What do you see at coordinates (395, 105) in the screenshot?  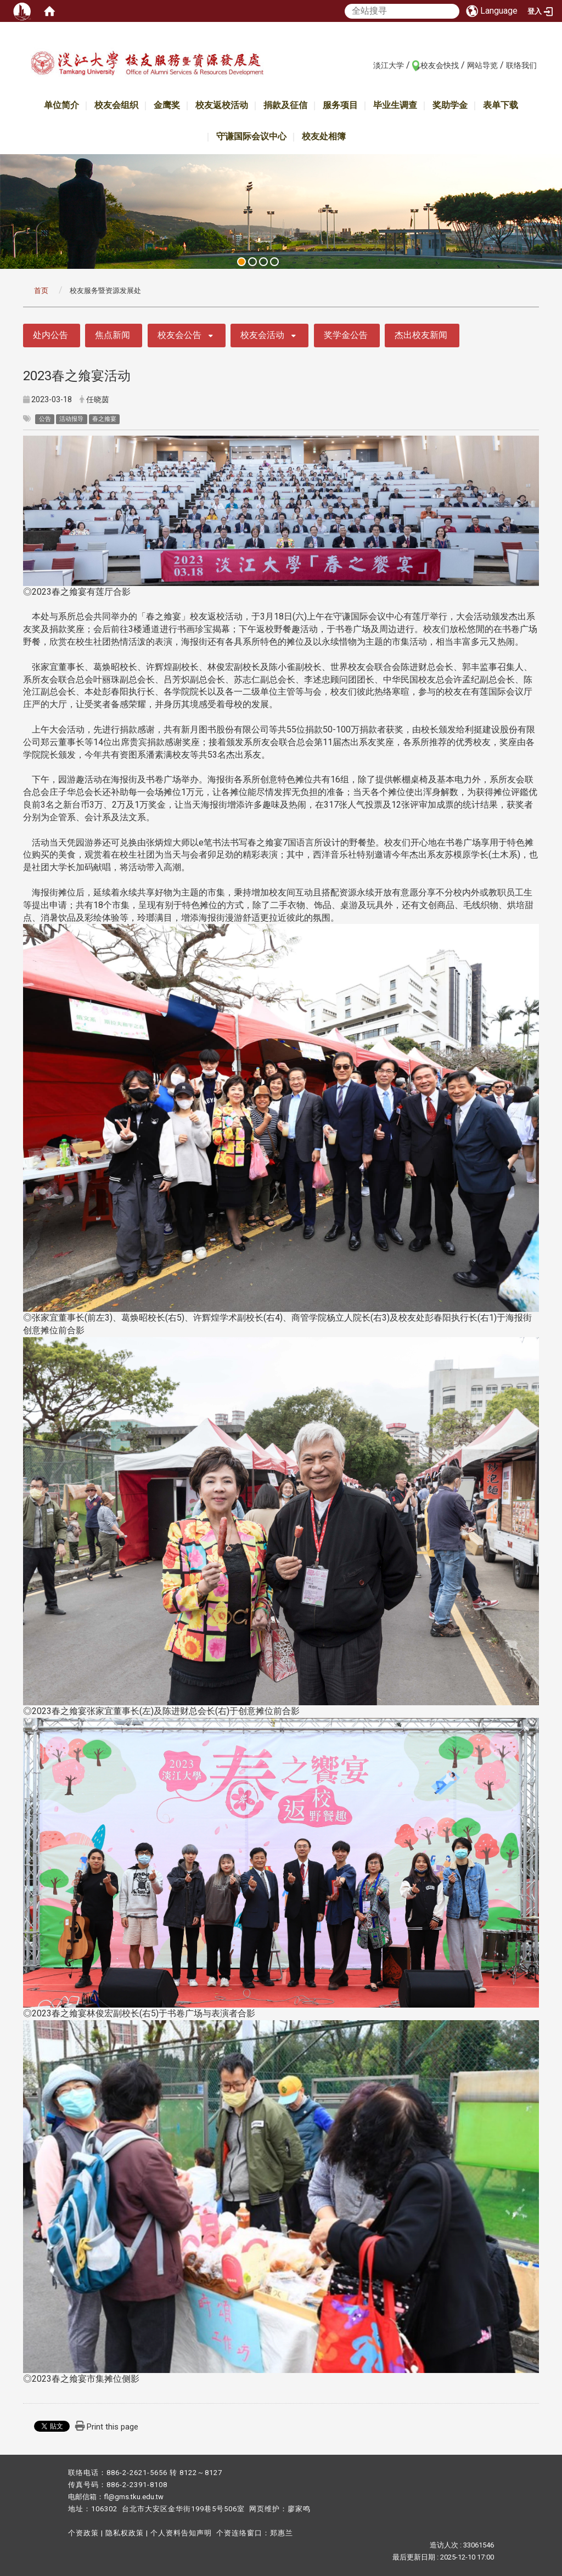 I see `毕业生调查` at bounding box center [395, 105].